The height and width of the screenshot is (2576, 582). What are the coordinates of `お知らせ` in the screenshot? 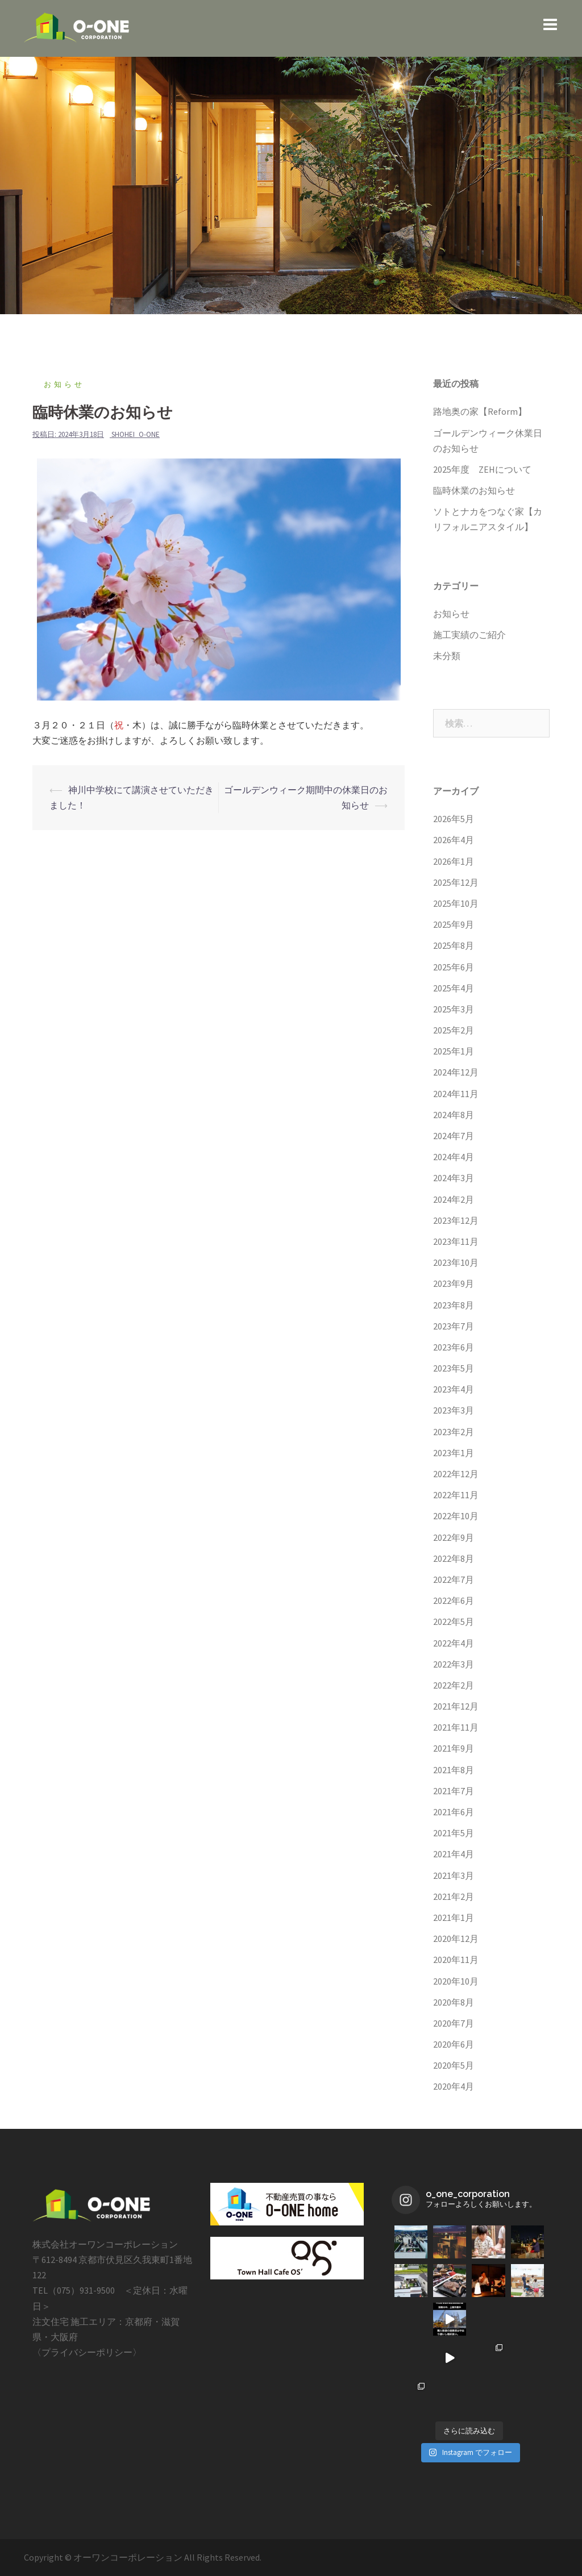 It's located at (64, 384).